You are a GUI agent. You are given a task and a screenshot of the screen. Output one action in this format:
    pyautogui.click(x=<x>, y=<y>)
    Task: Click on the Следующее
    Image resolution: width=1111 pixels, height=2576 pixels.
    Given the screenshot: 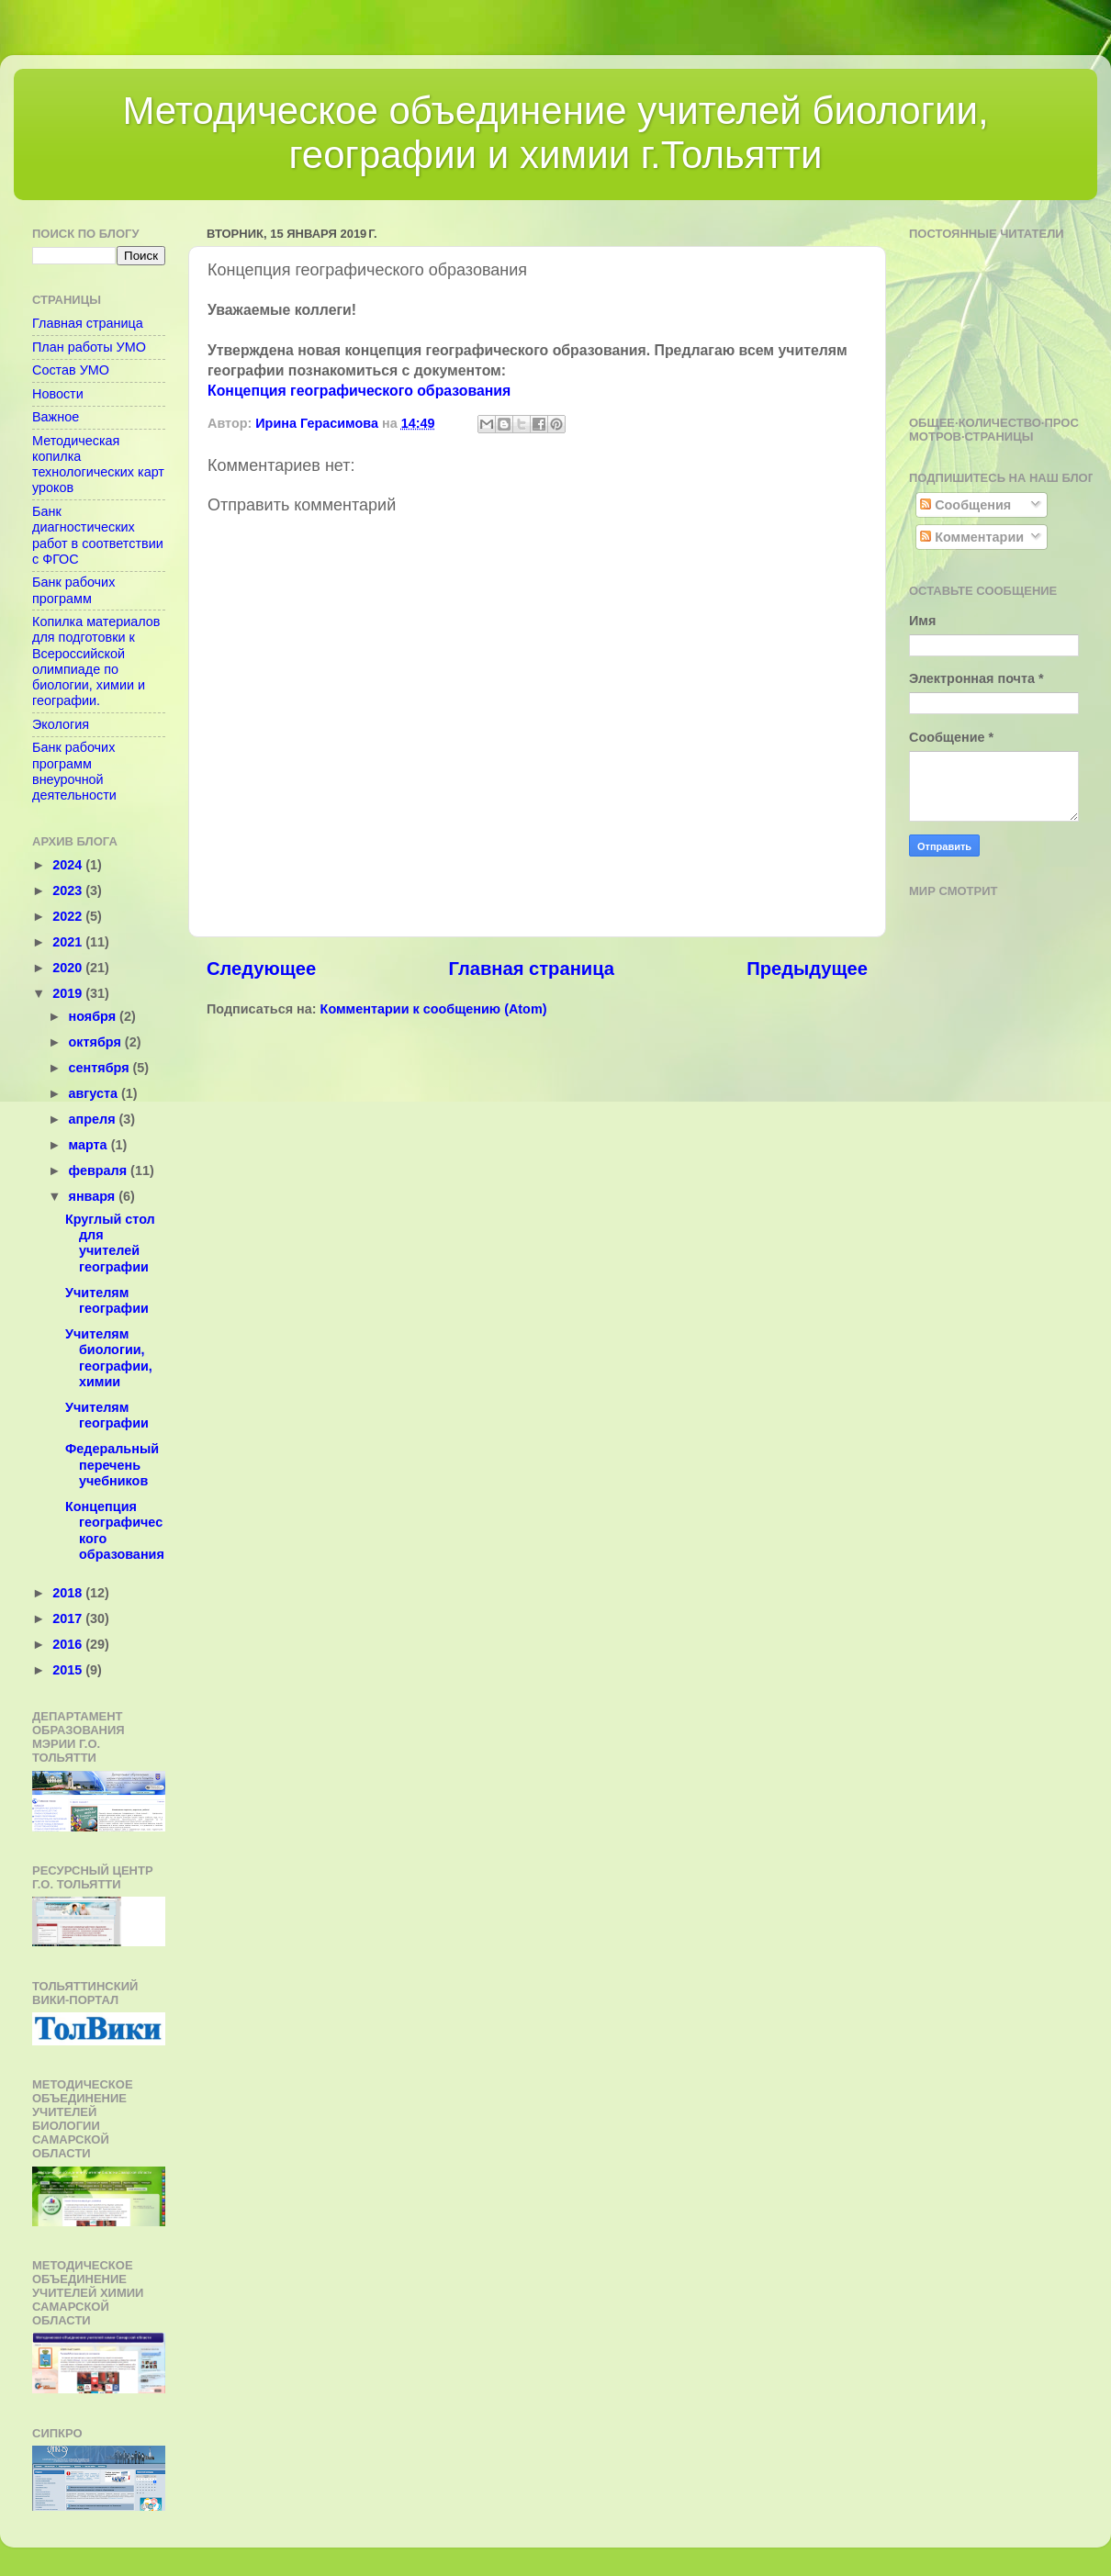 What is the action you would take?
    pyautogui.click(x=261, y=968)
    